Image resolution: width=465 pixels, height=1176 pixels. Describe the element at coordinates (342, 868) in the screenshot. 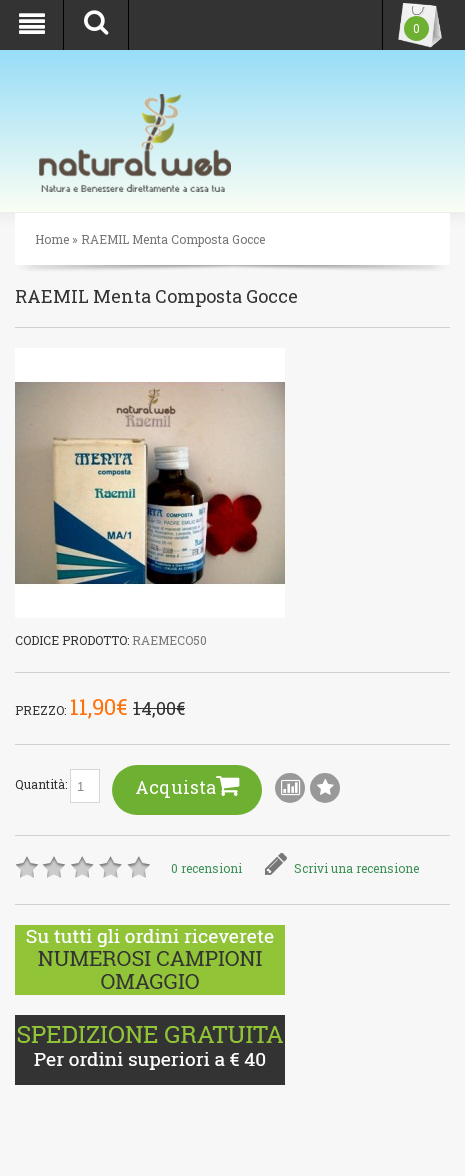

I see `Scrivi una recensione` at that location.